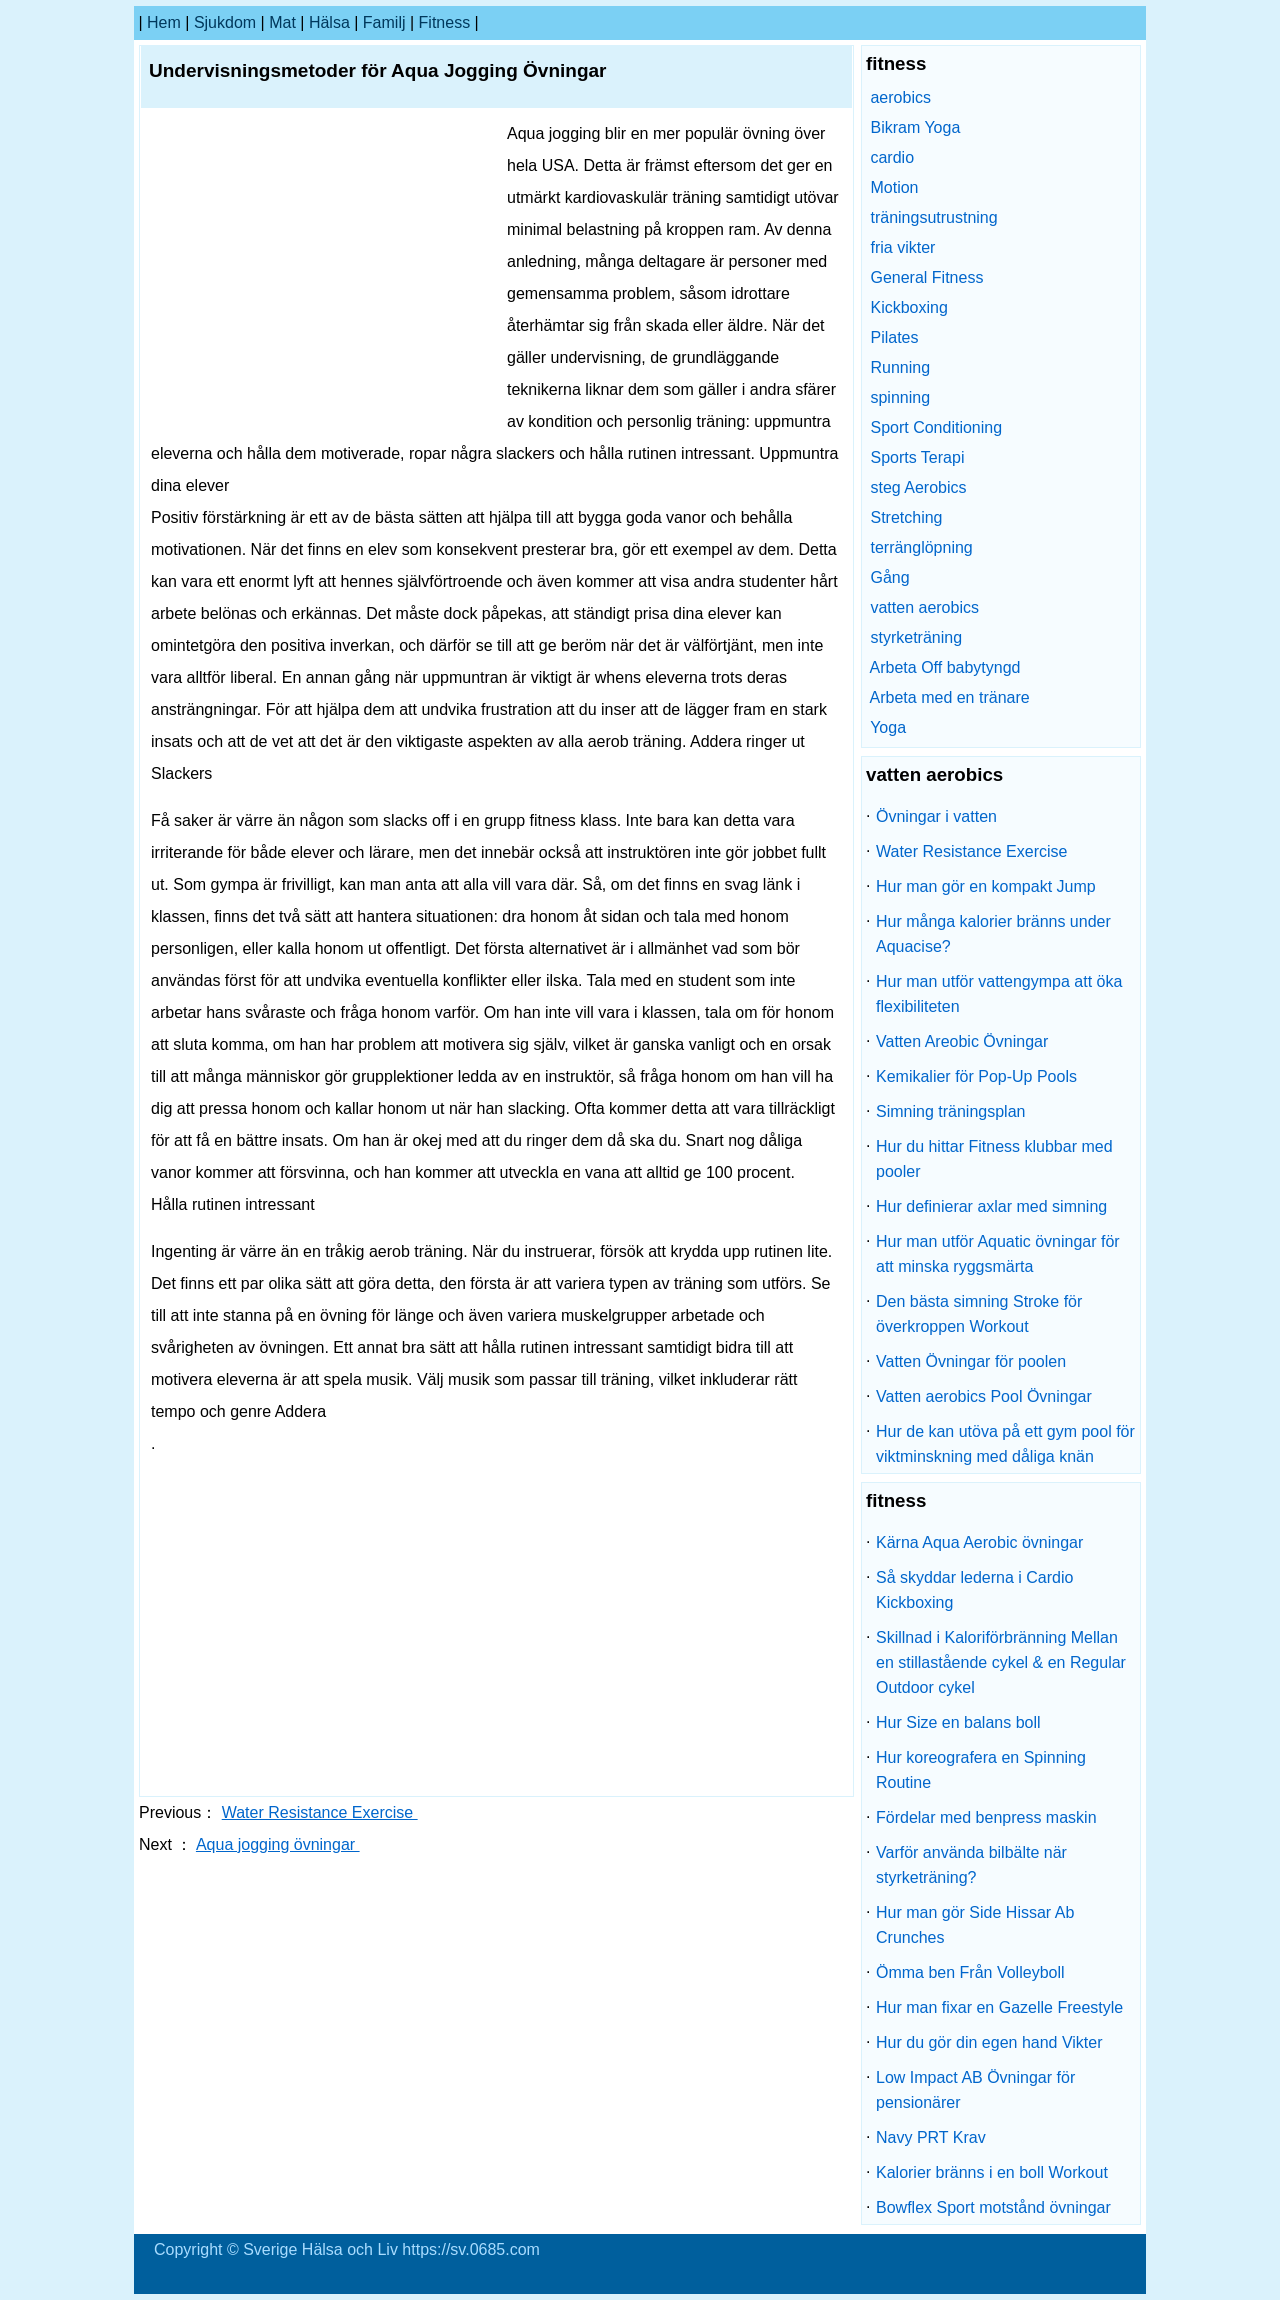 The image size is (1280, 2300). What do you see at coordinates (894, 337) in the screenshot?
I see `Pilates` at bounding box center [894, 337].